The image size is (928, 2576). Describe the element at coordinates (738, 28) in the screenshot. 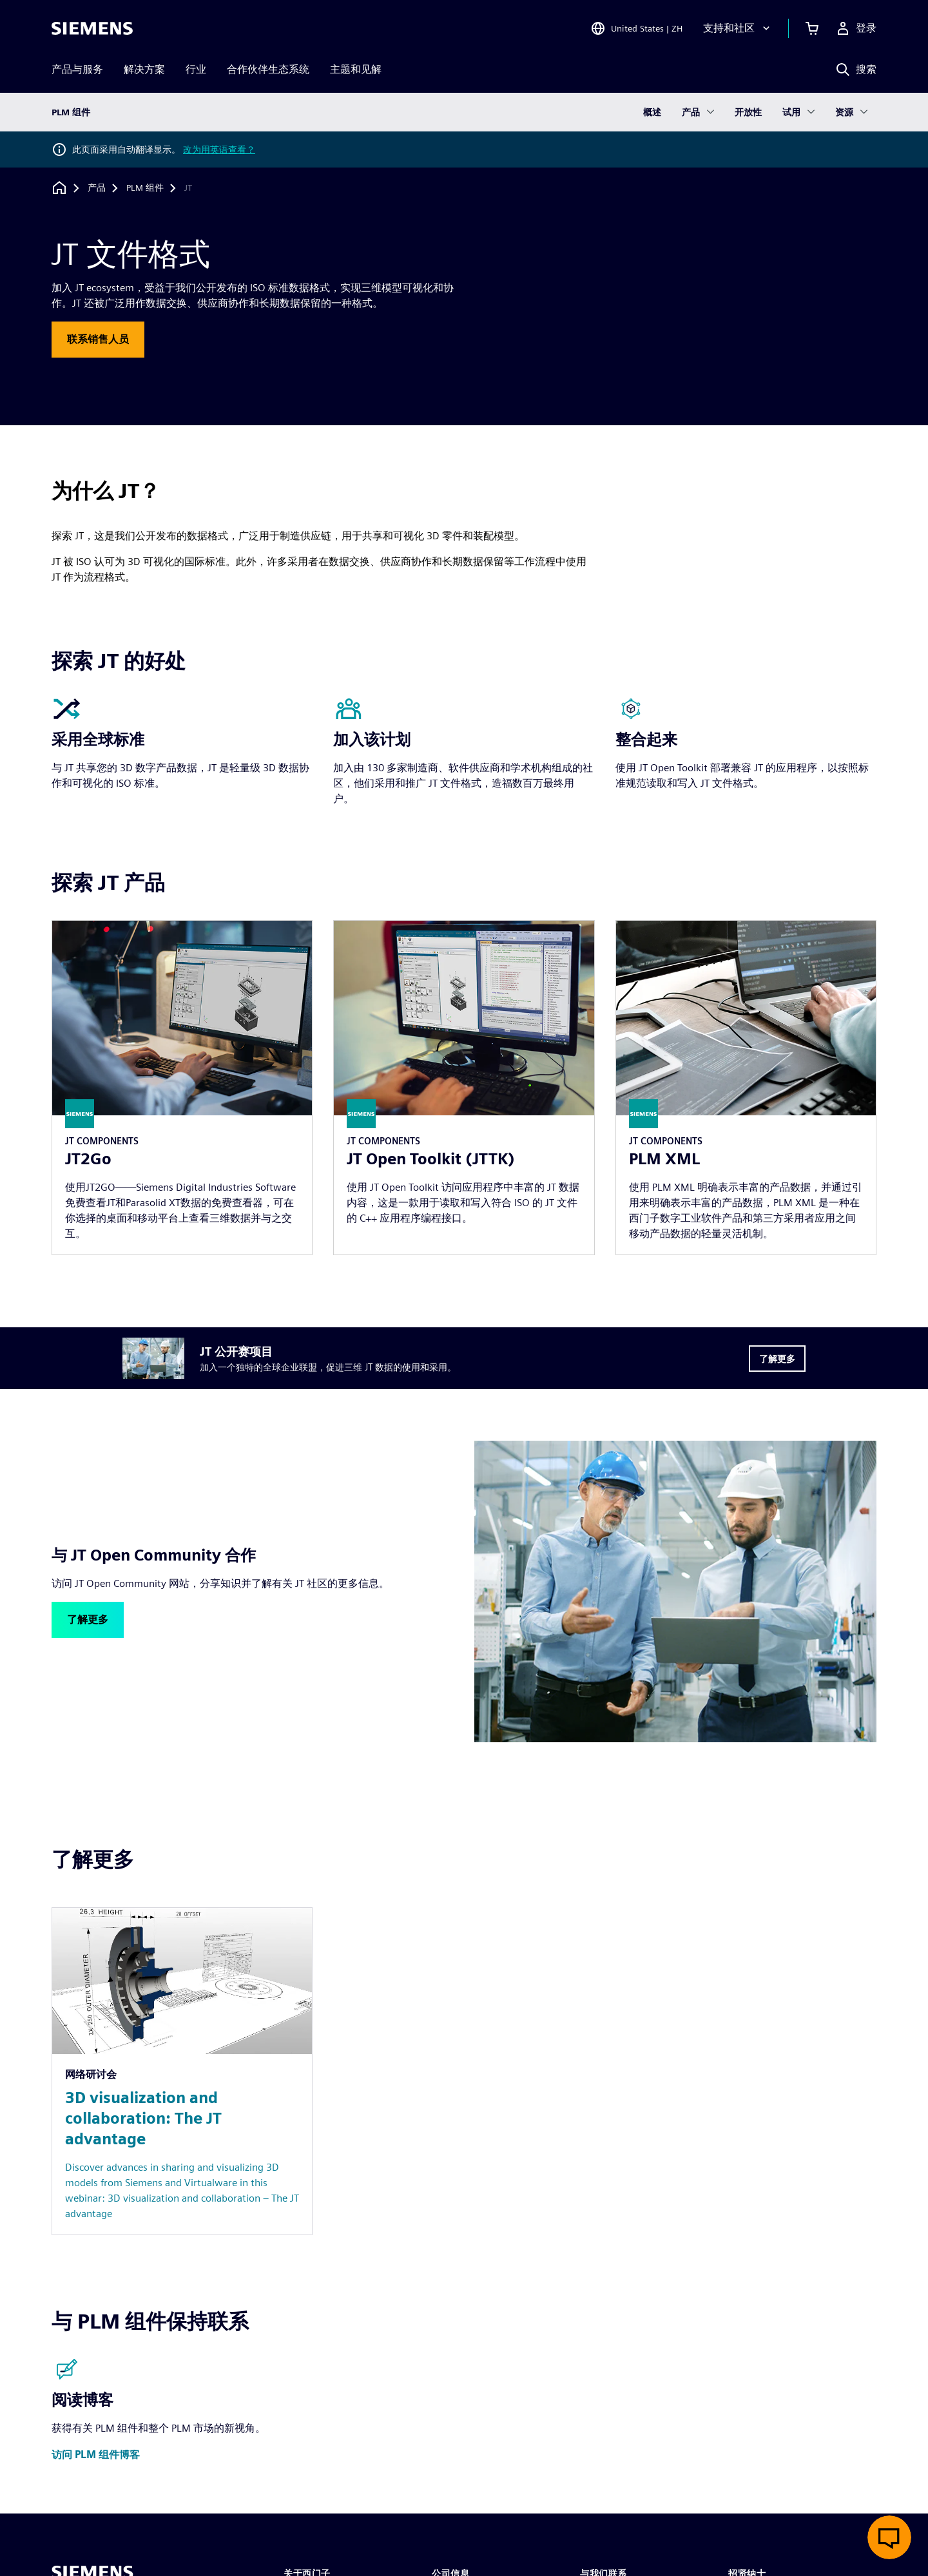

I see `[支持和社区]` at that location.